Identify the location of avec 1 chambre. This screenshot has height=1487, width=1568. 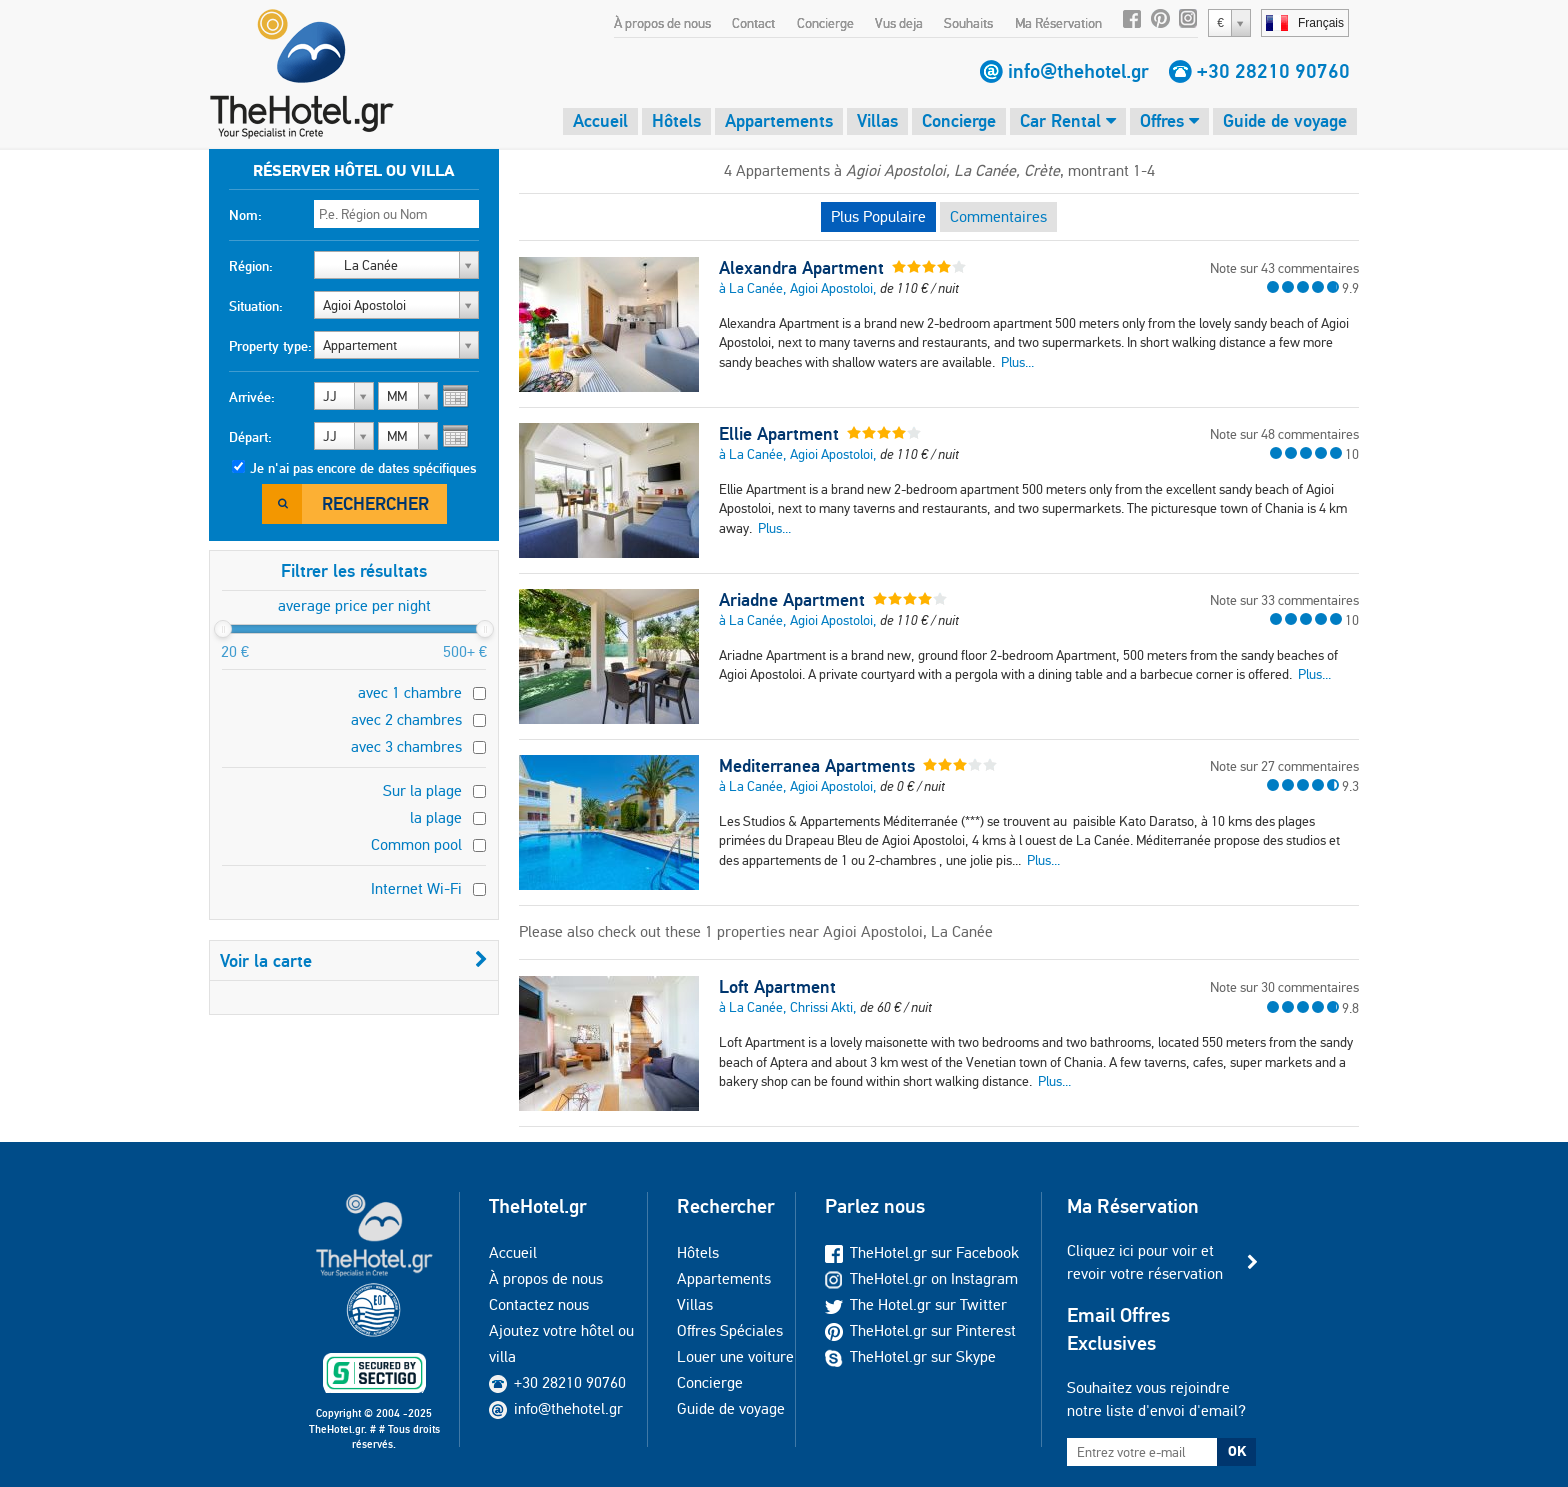
(410, 692).